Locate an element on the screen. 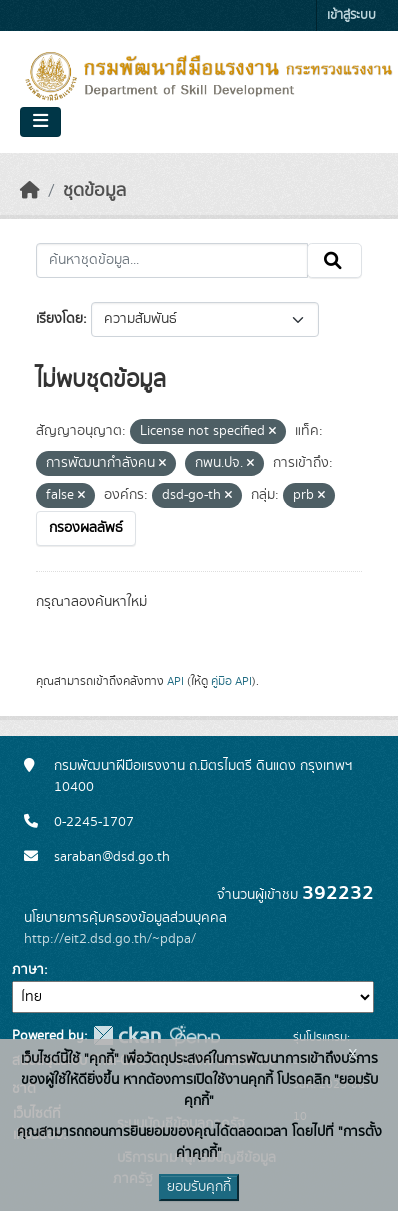 The height and width of the screenshot is (1211, 398). คู่มือ API is located at coordinates (231, 681).